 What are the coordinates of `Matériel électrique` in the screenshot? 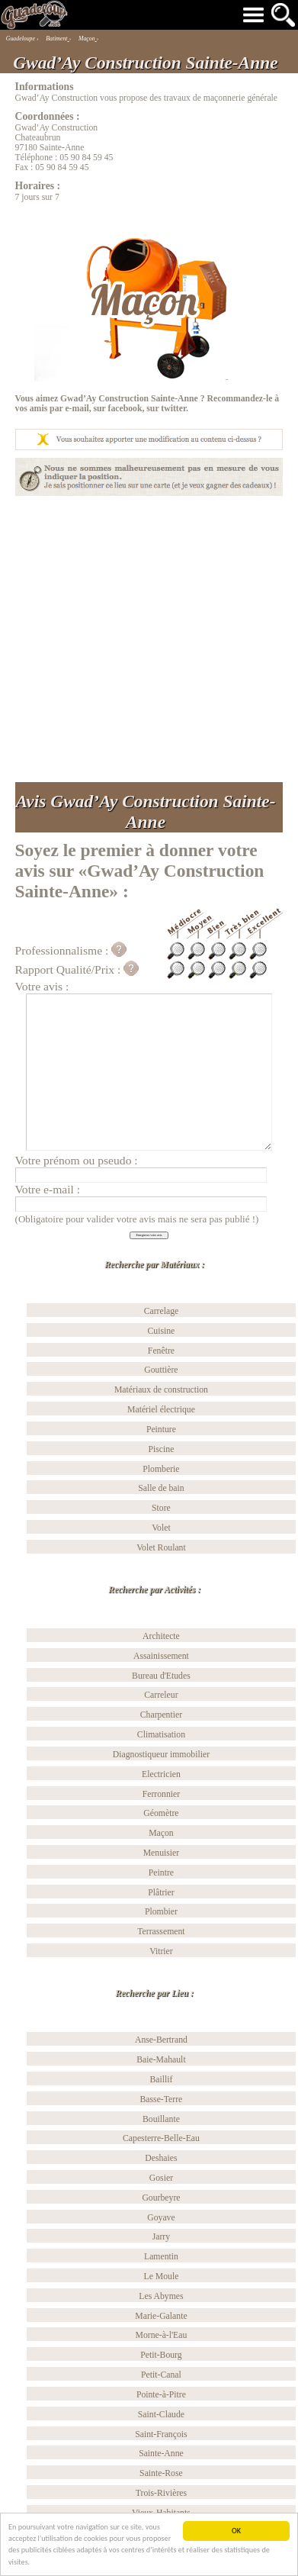 It's located at (161, 1410).